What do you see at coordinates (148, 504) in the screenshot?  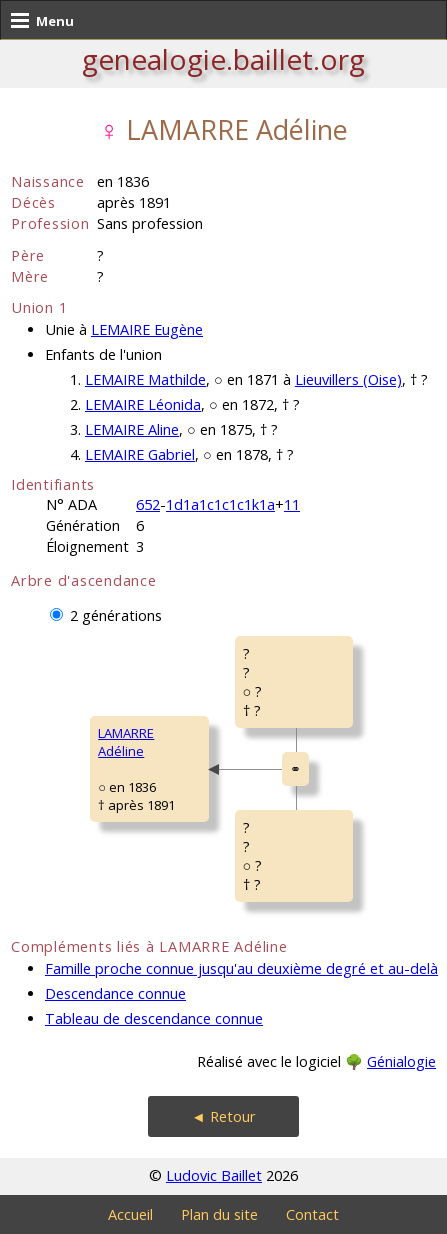 I see `652` at bounding box center [148, 504].